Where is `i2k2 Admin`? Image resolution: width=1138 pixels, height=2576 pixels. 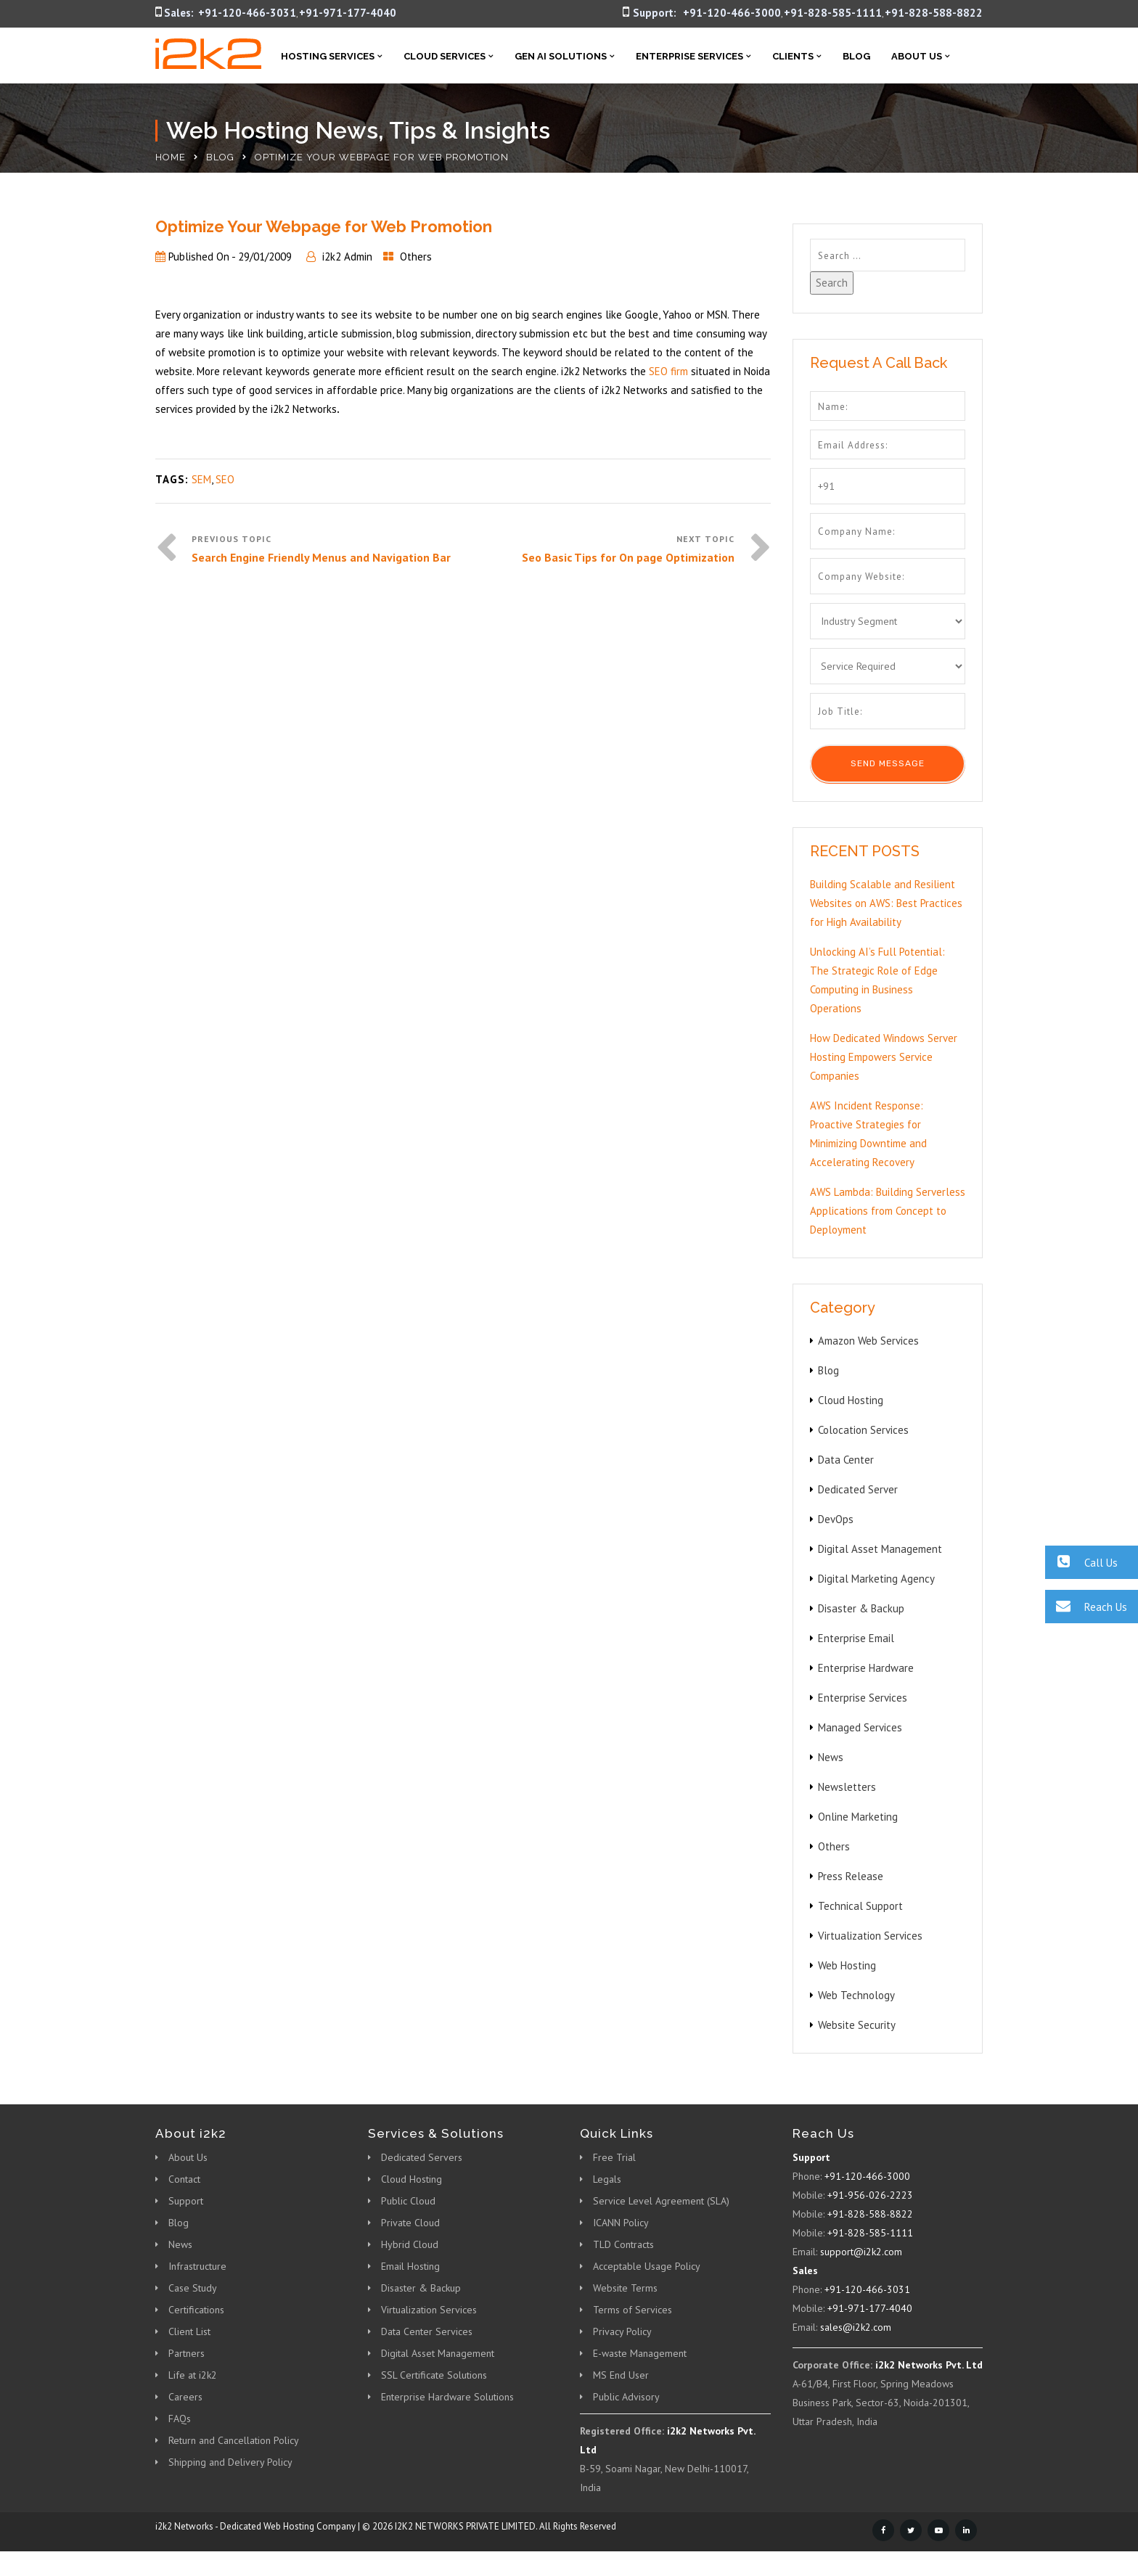 i2k2 Admin is located at coordinates (347, 256).